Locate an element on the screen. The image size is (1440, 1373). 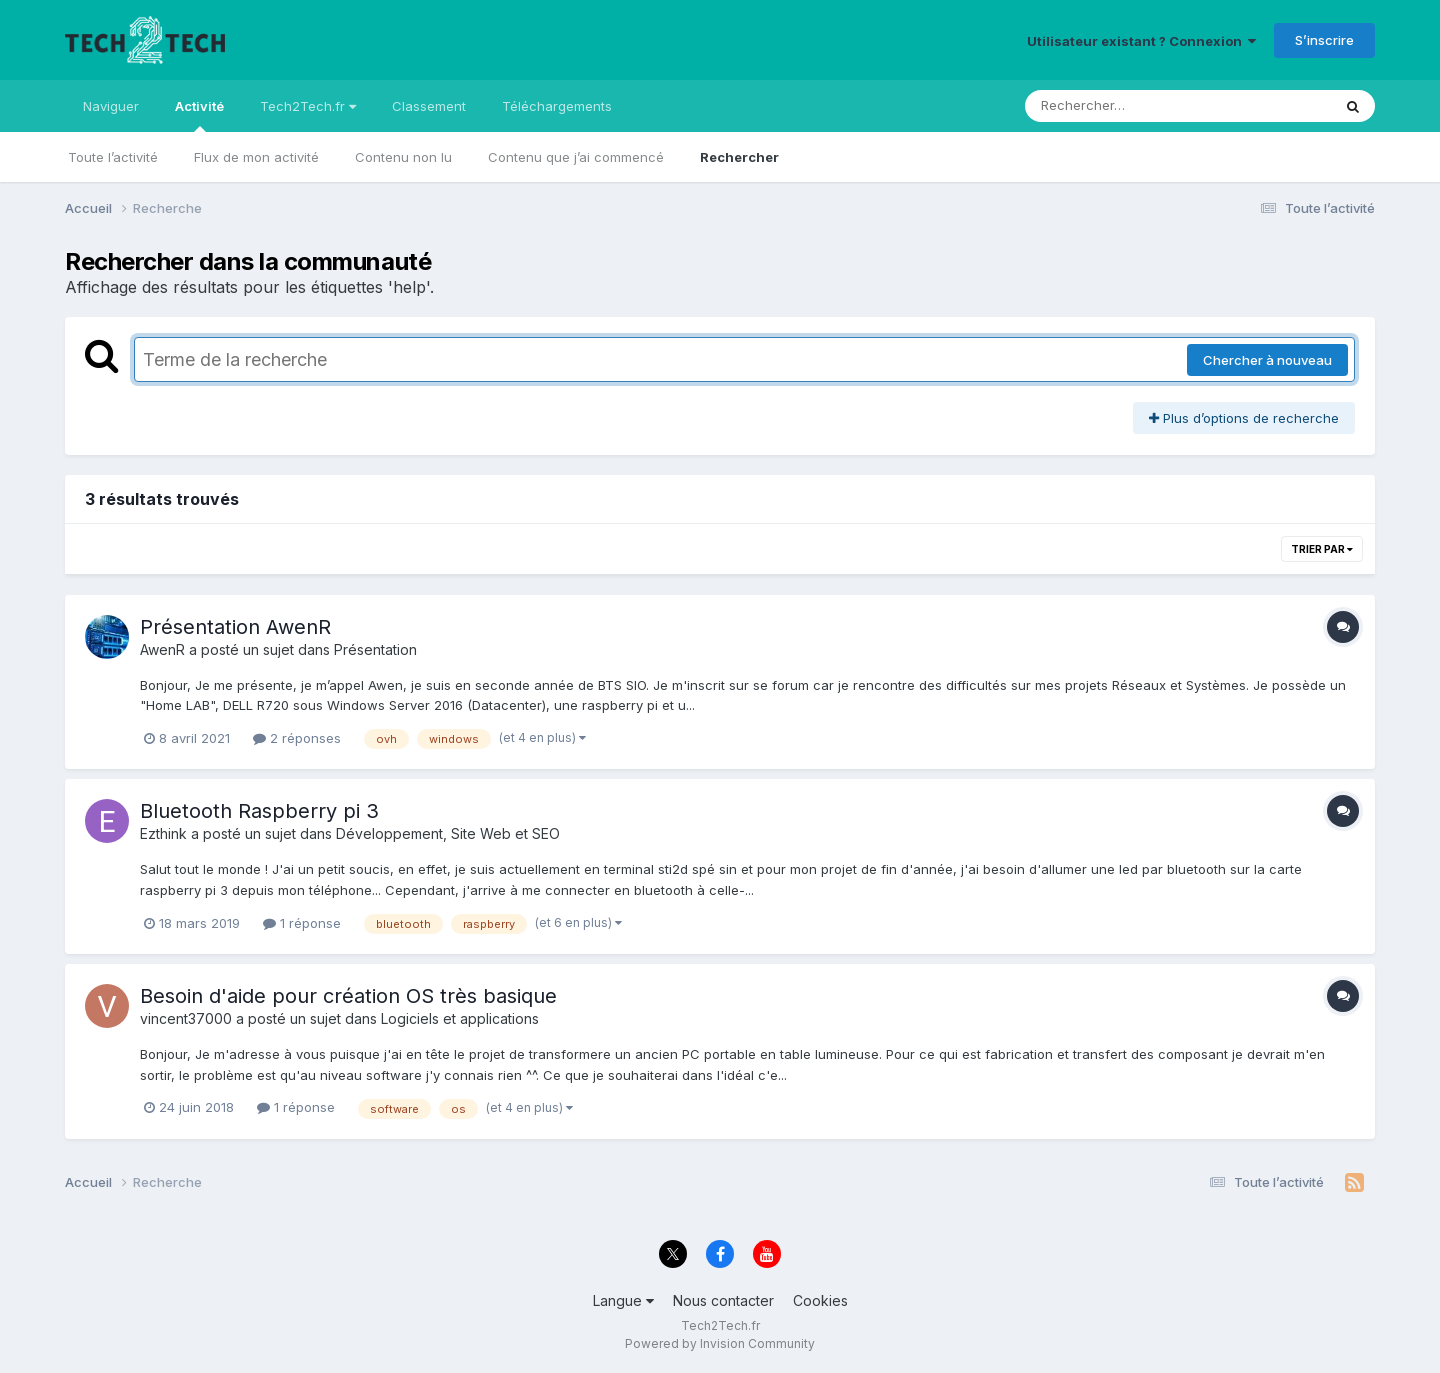
1 réponse is located at coordinates (302, 923).